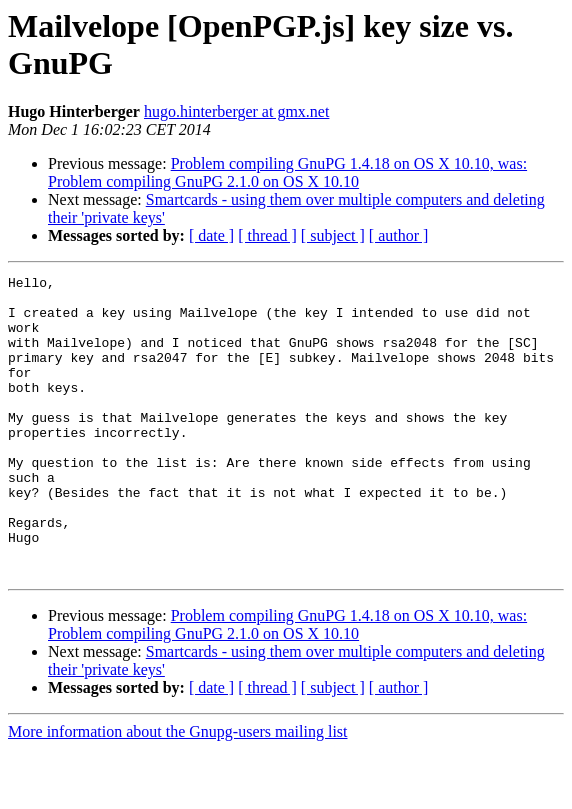 This screenshot has height=809, width=572. What do you see at coordinates (178, 791) in the screenshot?
I see `More information about the Gnupg-users mailing list` at bounding box center [178, 791].